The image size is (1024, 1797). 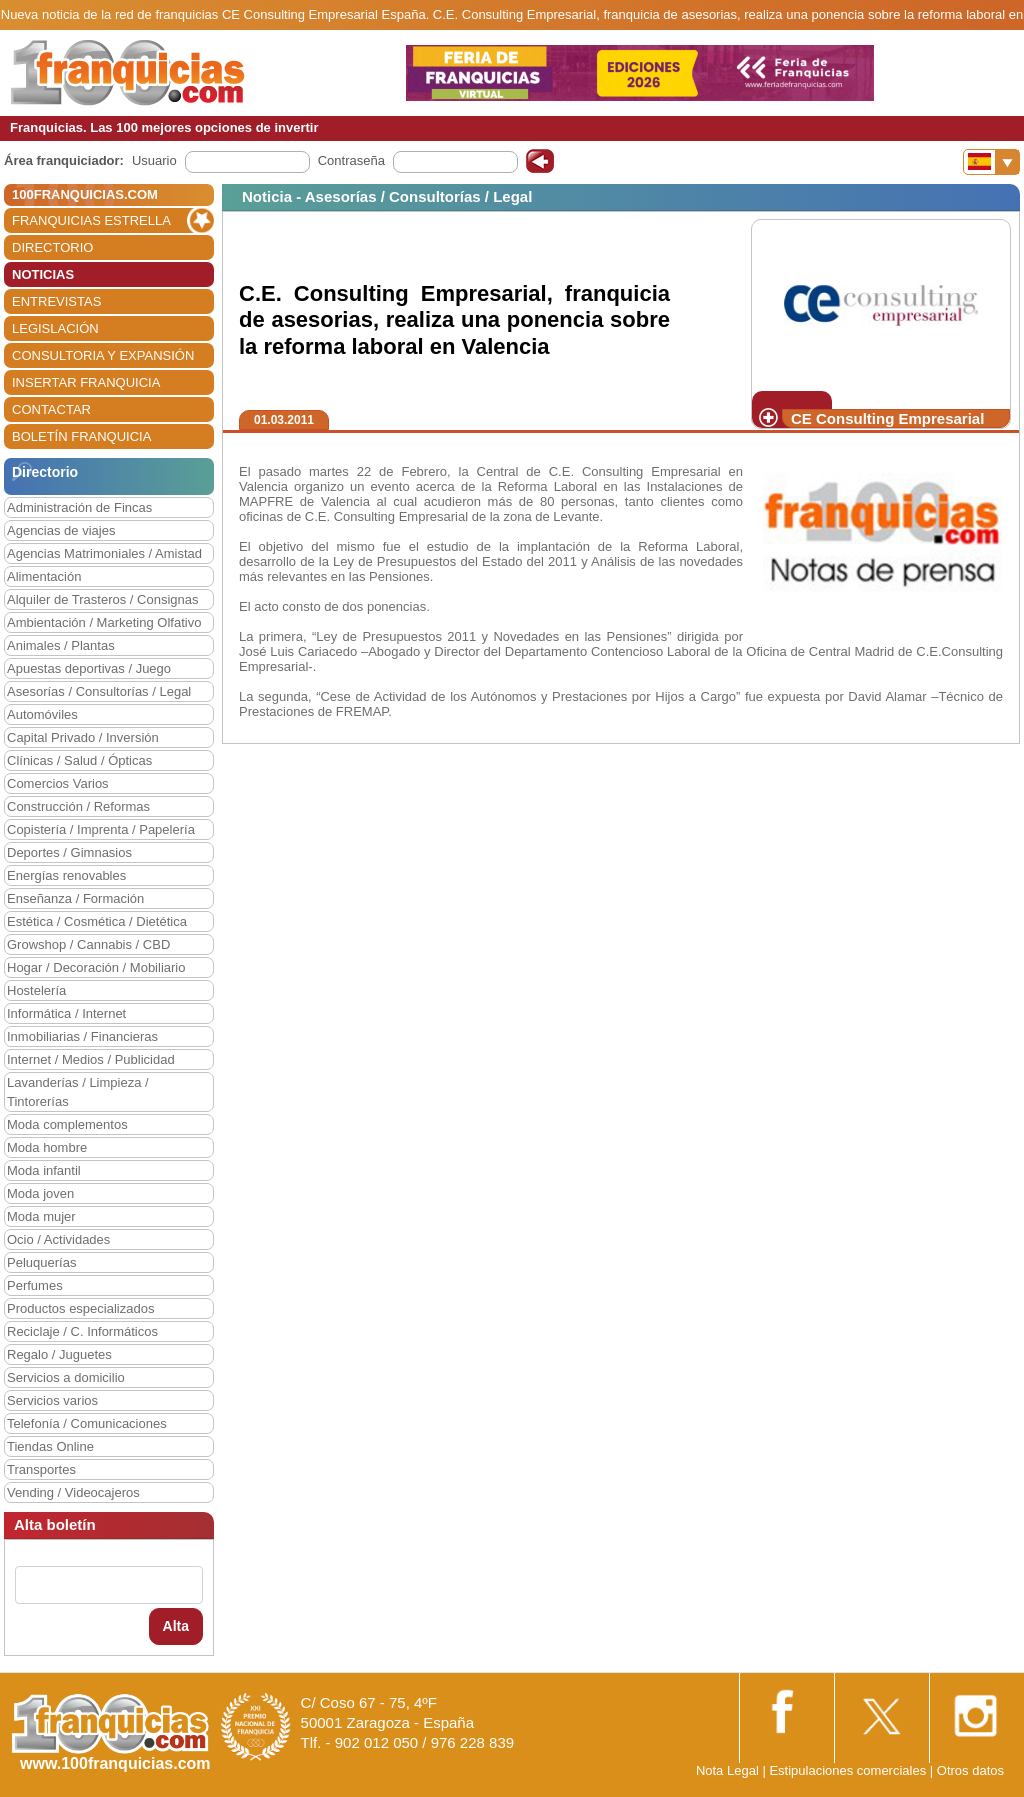 What do you see at coordinates (86, 382) in the screenshot?
I see `INSERTAR FRANQUICIA` at bounding box center [86, 382].